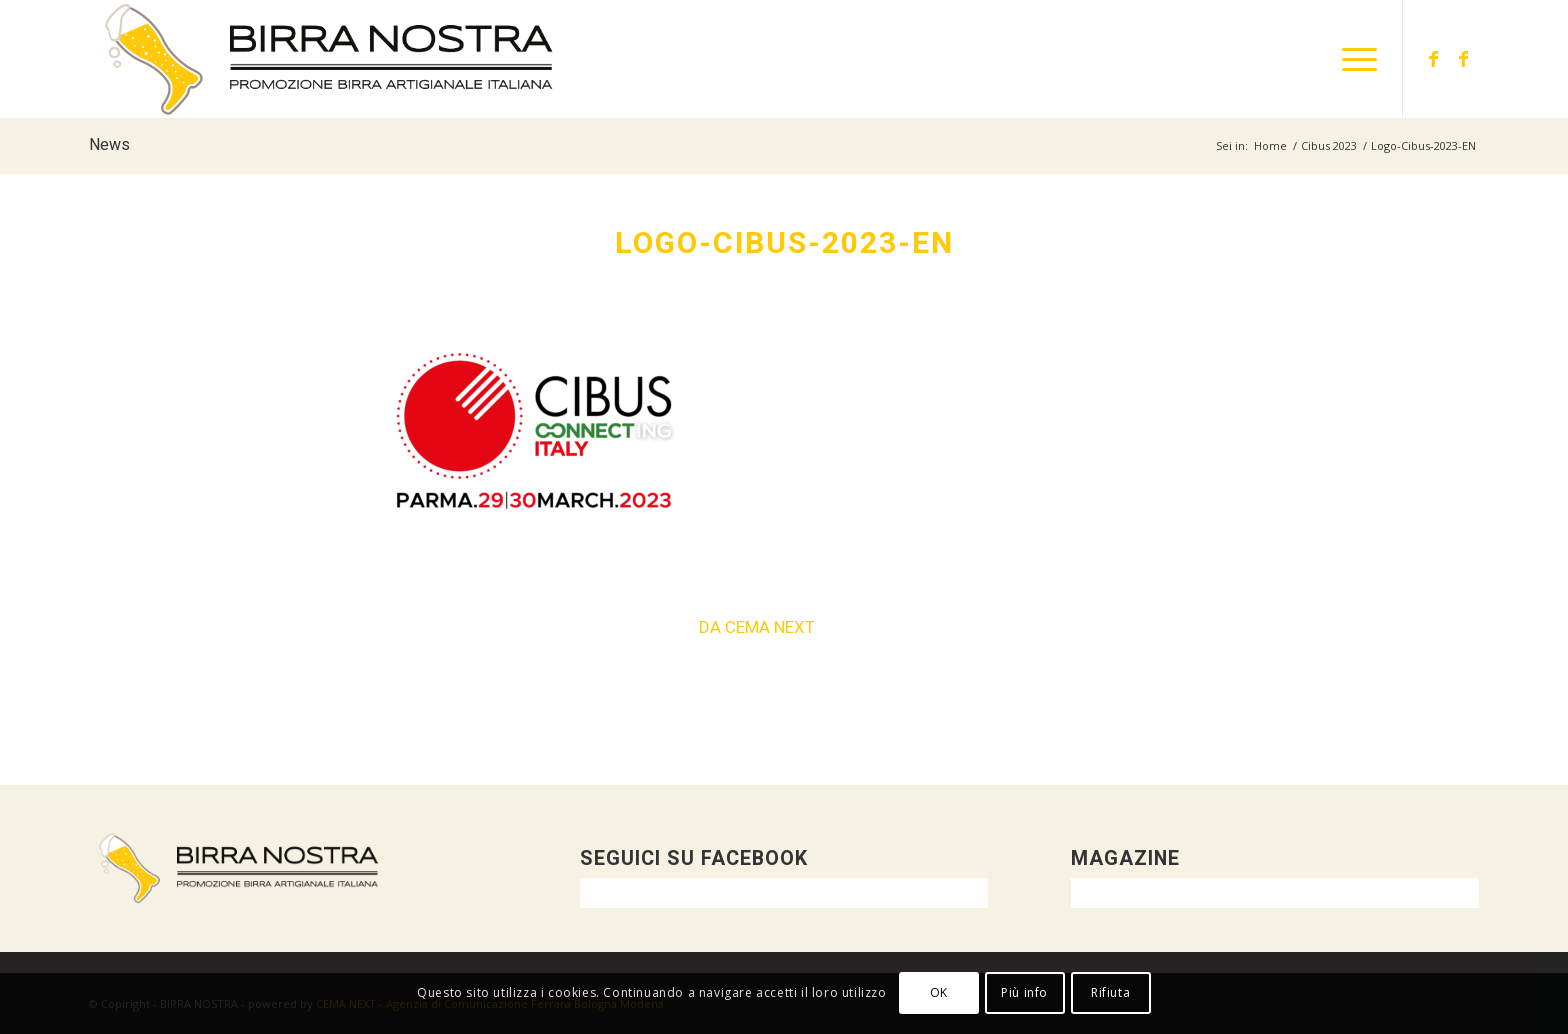  What do you see at coordinates (1434, 58) in the screenshot?
I see `[Collegamento a Facebook]` at bounding box center [1434, 58].